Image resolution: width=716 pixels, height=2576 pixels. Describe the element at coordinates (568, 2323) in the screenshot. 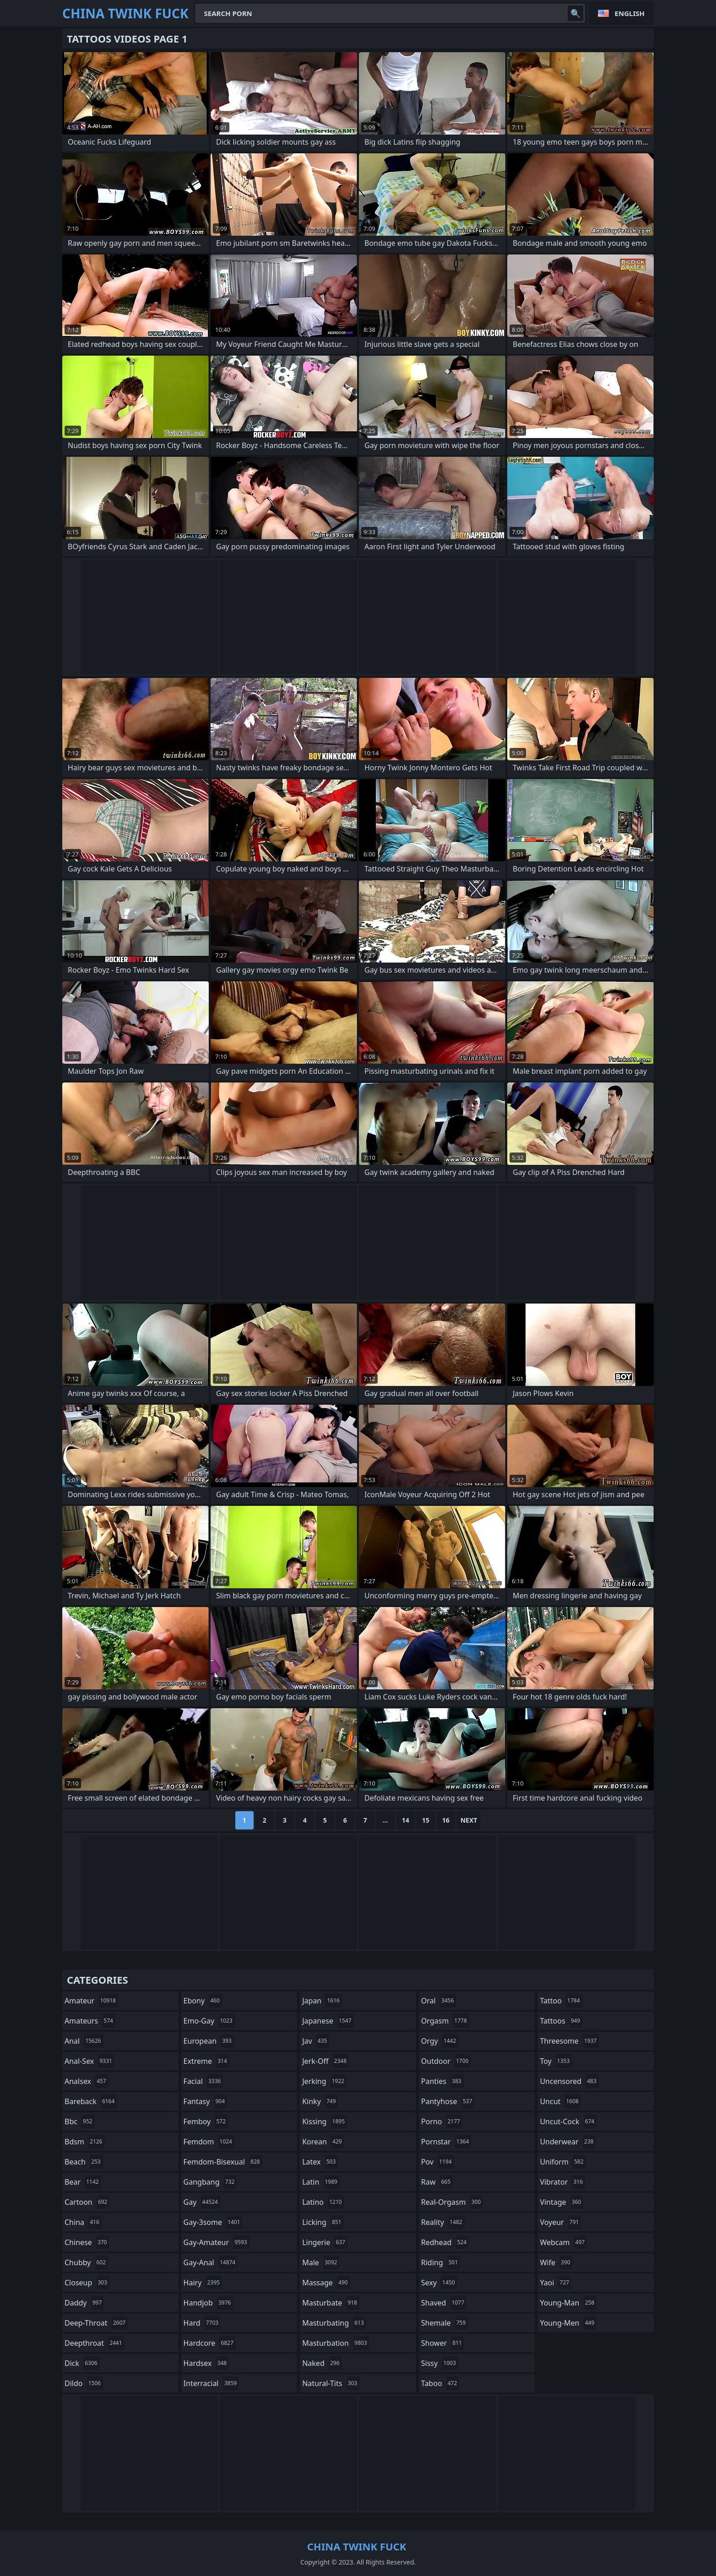

I see `young-men` at that location.